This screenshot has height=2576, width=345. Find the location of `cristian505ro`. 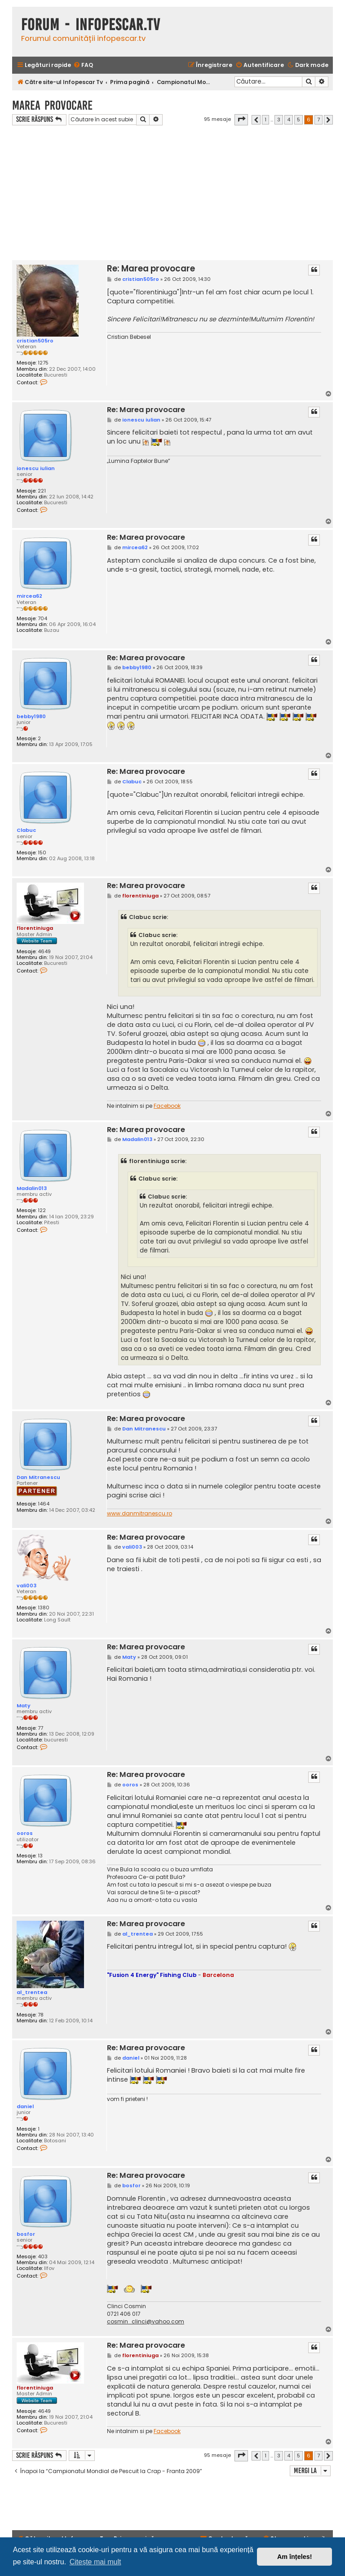

cristian505ro is located at coordinates (35, 340).